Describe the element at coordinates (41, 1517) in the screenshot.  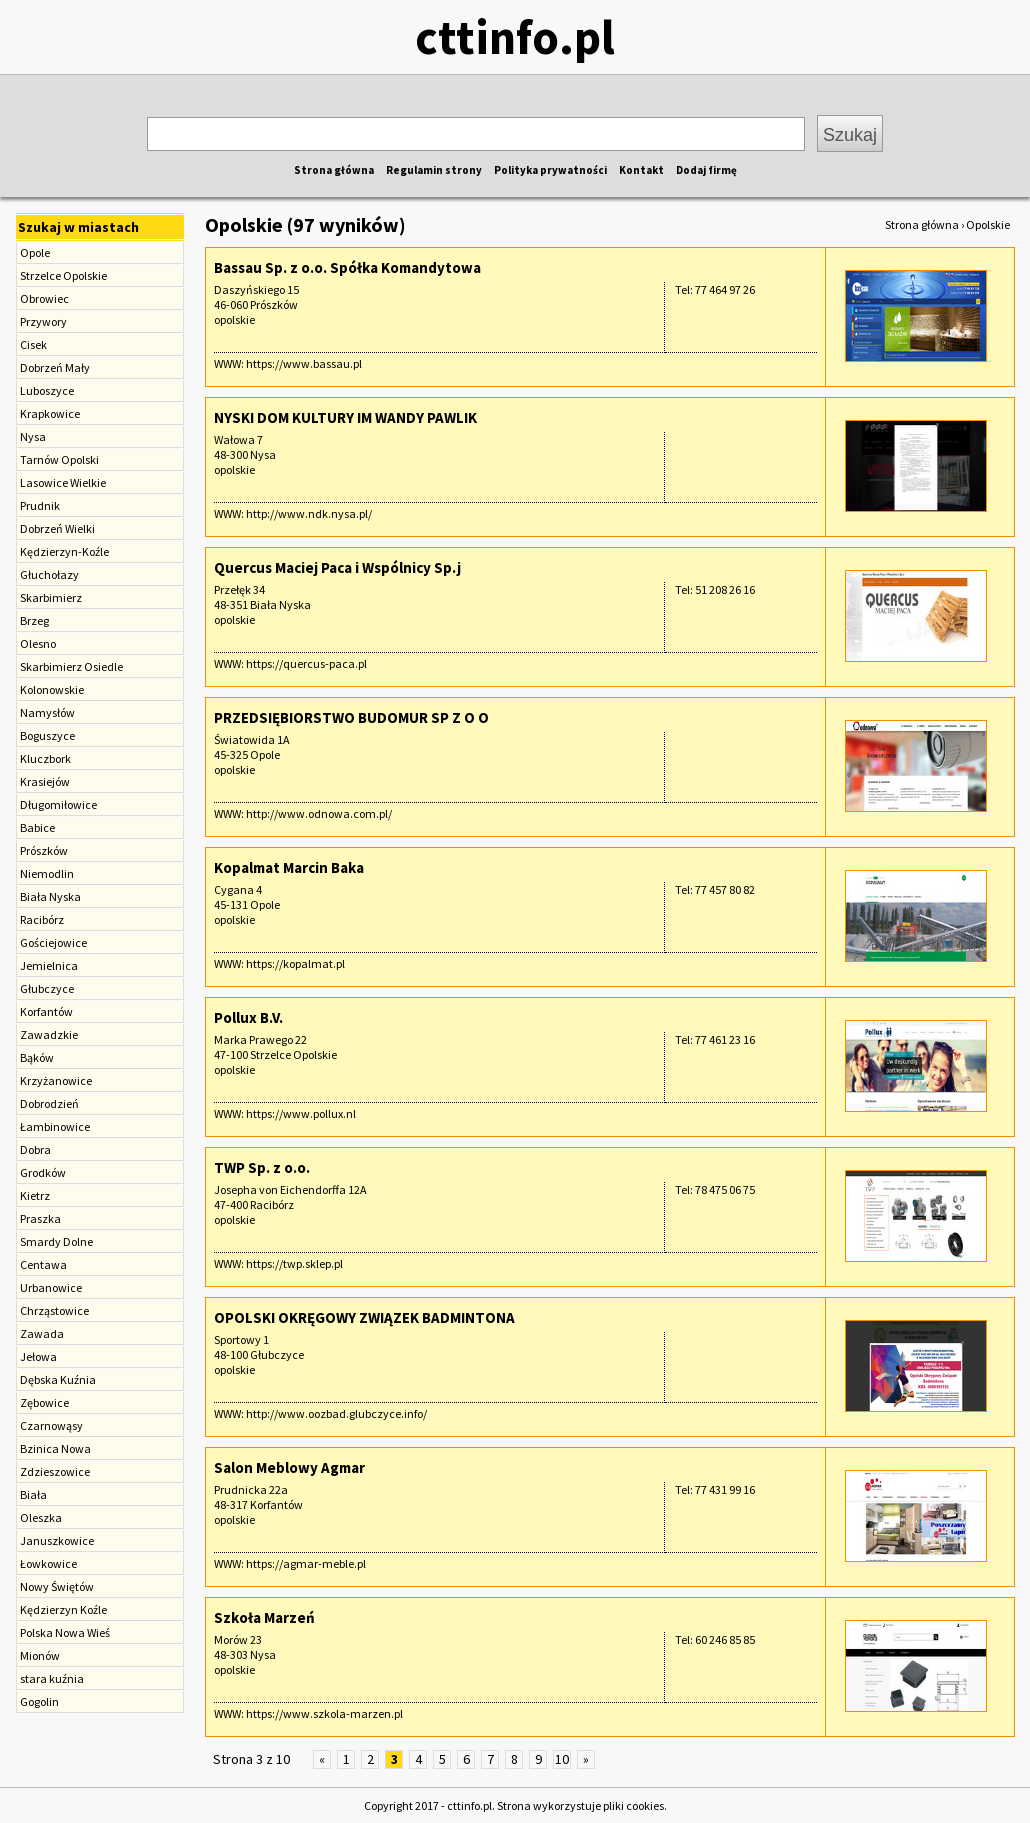
I see `Oleszka` at that location.